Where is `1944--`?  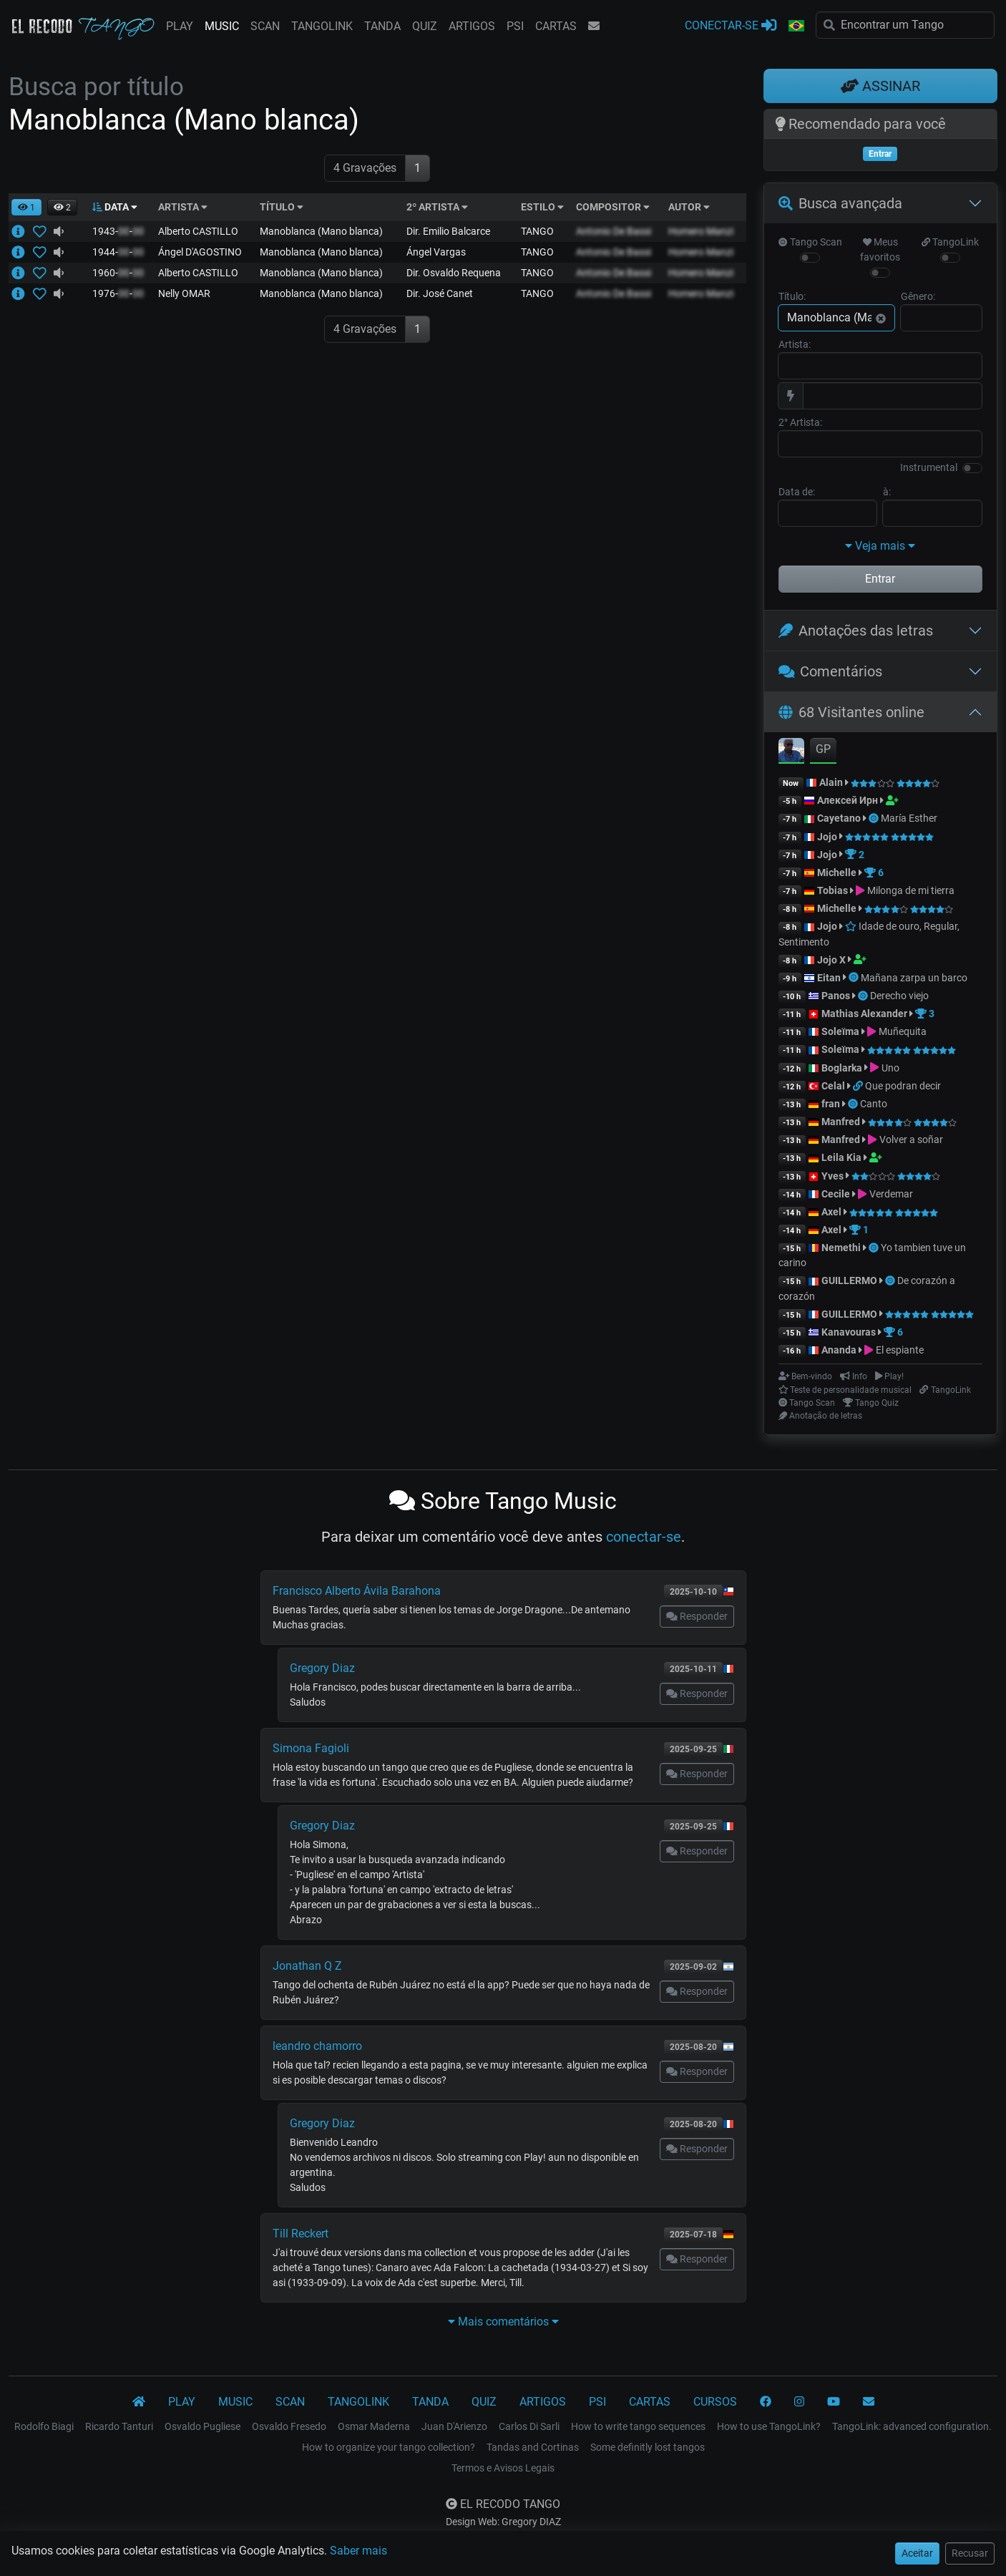
1944-- is located at coordinates (118, 252).